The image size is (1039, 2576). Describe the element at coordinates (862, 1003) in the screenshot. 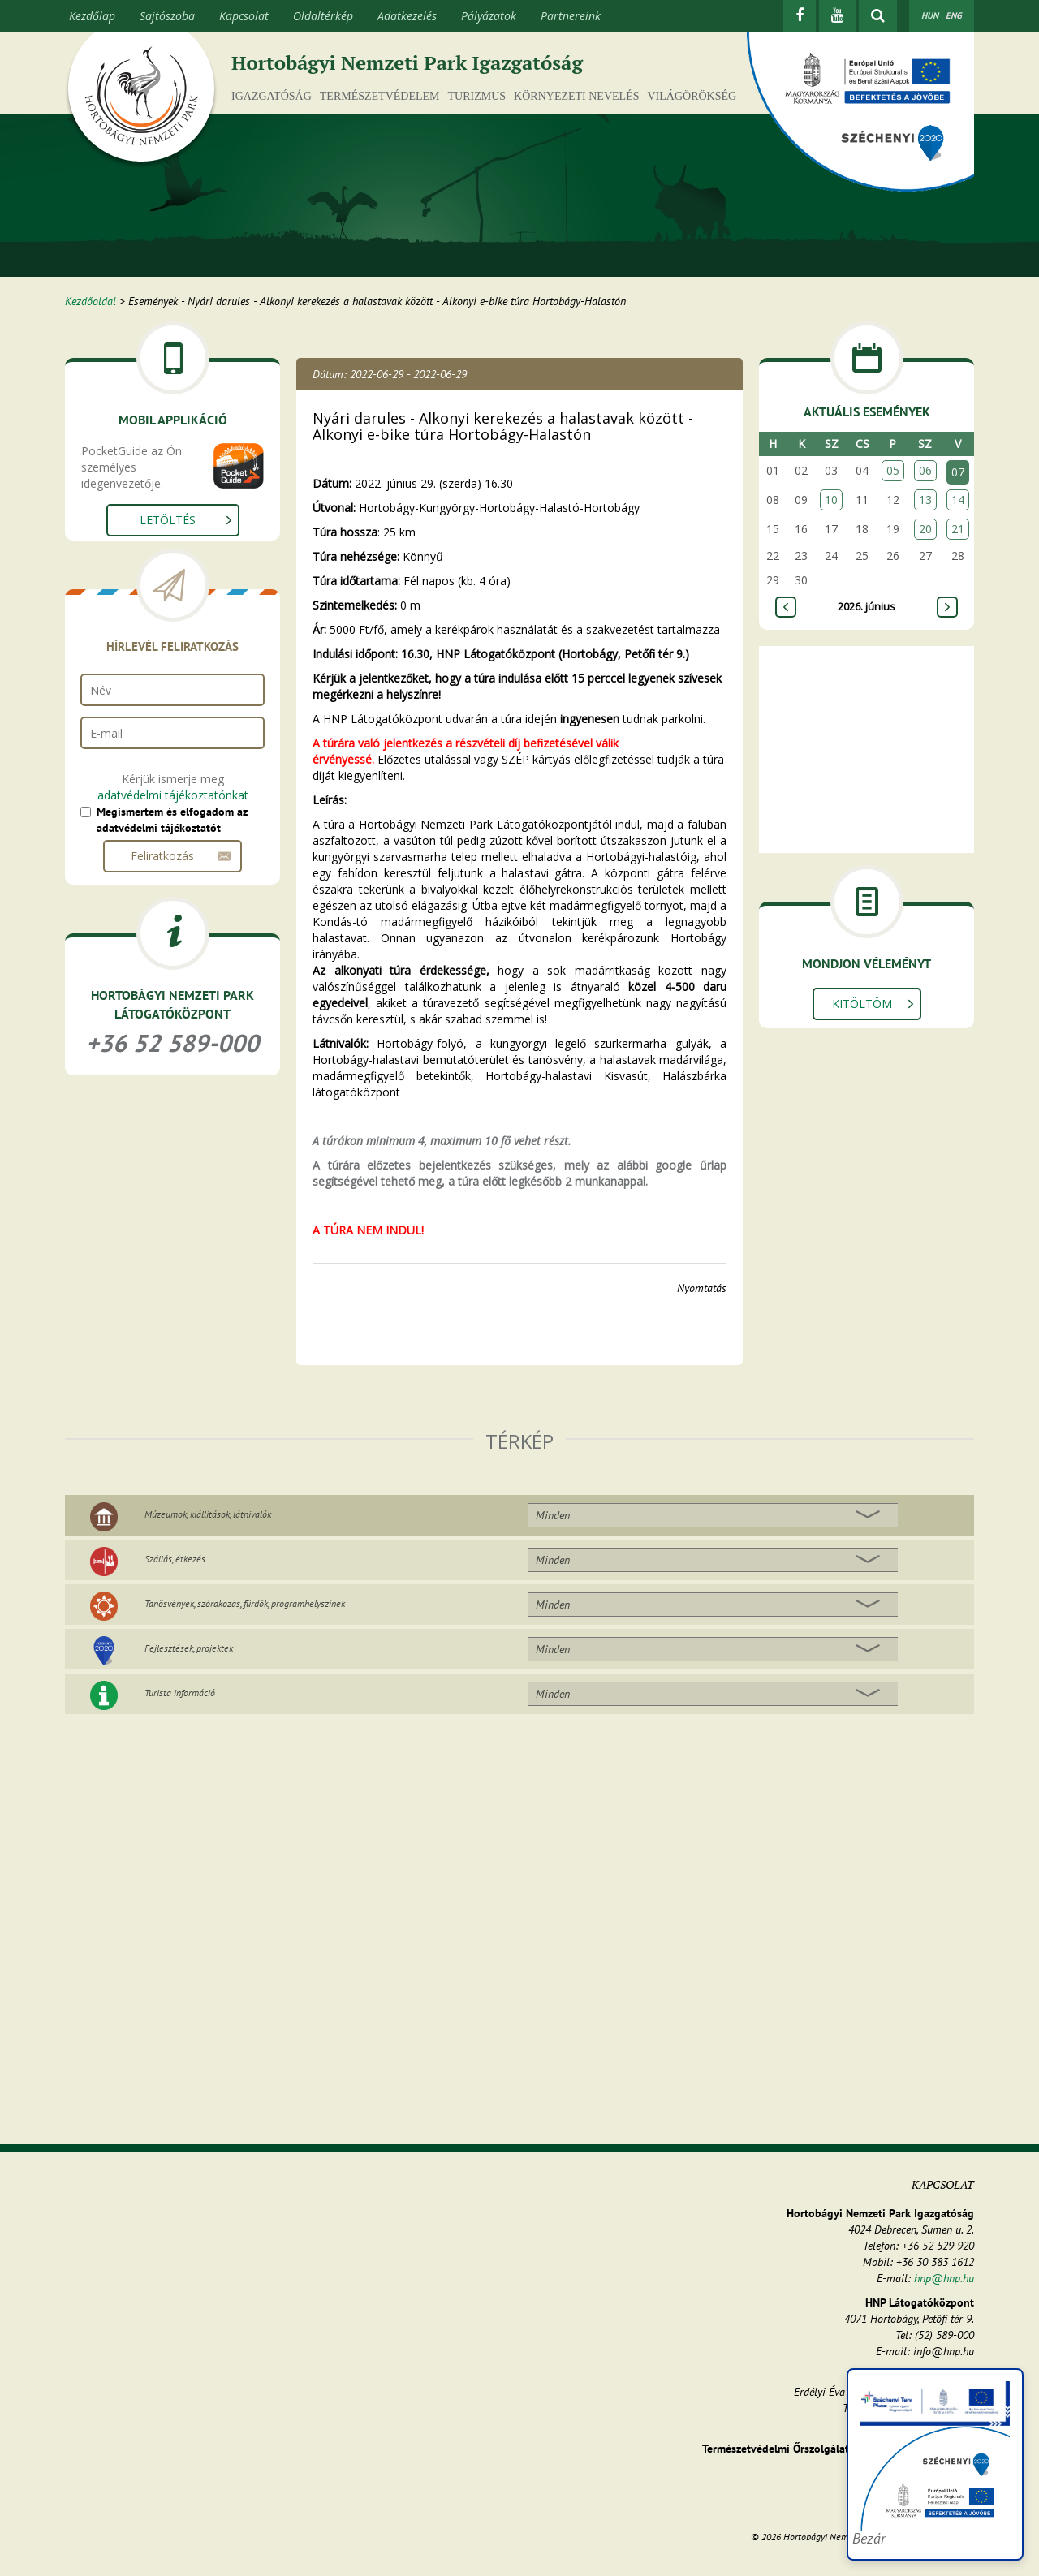

I see `Kitöltöm` at that location.